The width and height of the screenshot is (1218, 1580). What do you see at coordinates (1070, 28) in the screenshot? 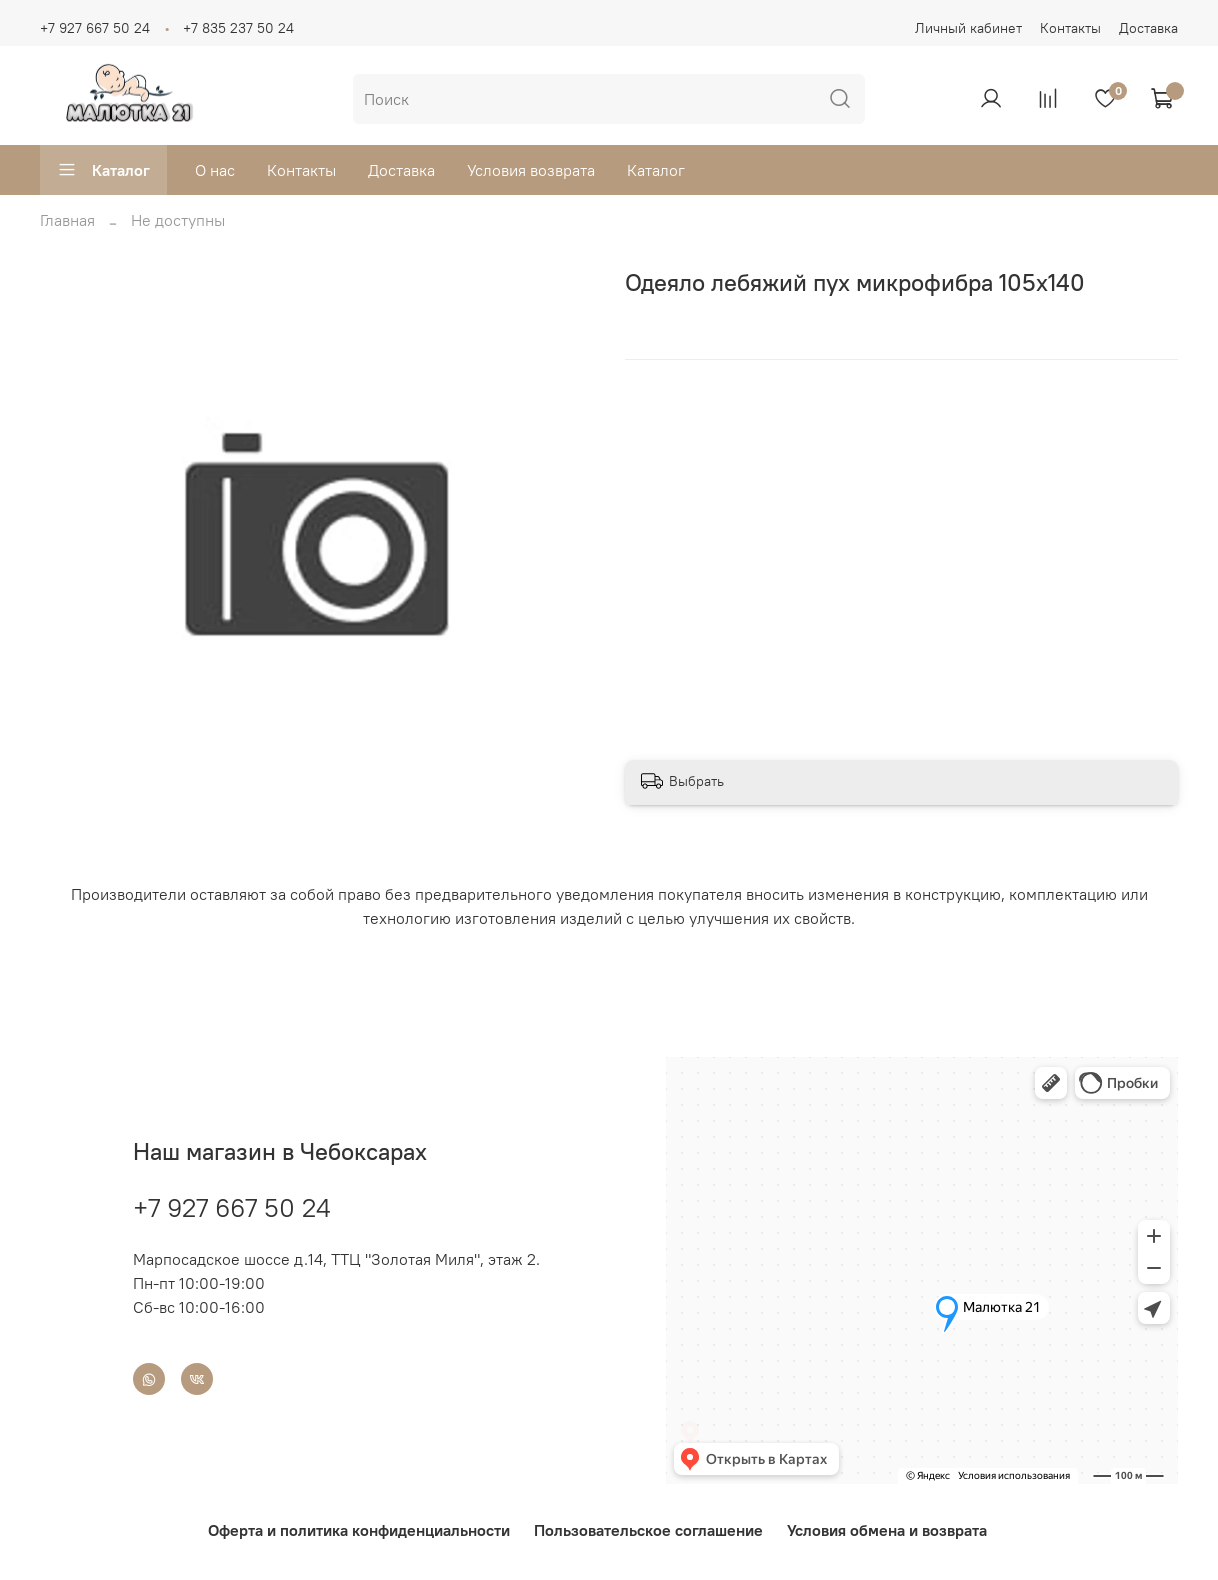
I see `Контакты` at bounding box center [1070, 28].